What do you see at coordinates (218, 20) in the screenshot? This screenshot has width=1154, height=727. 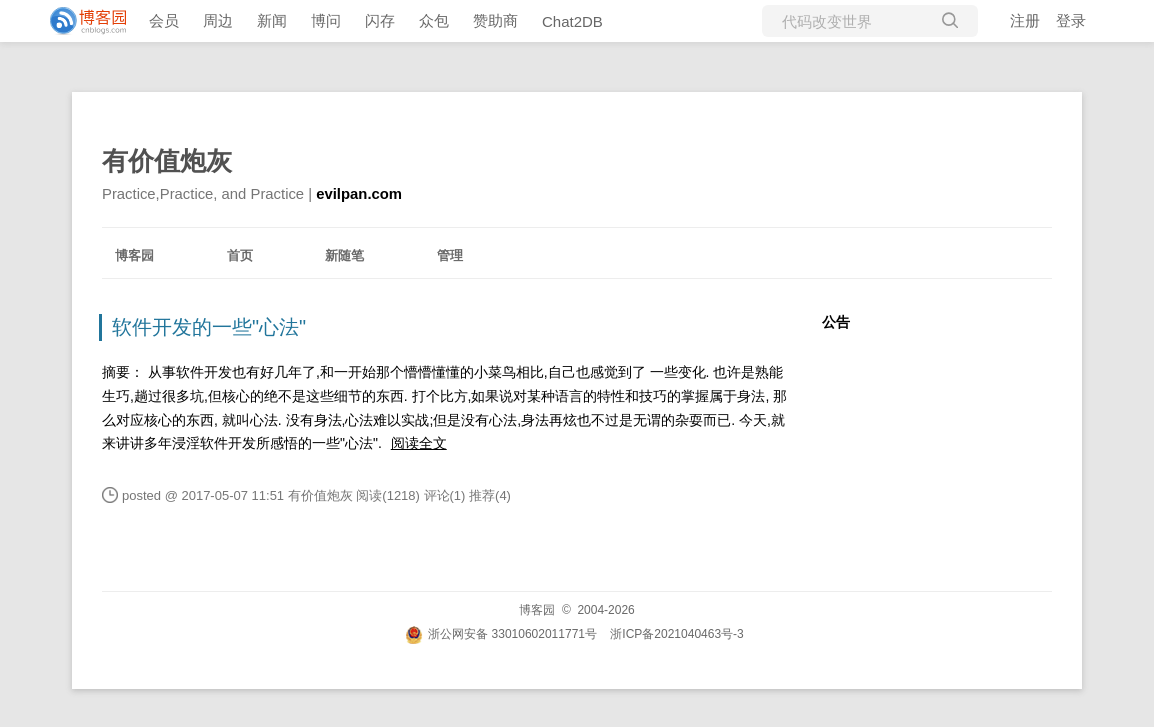 I see `周边` at bounding box center [218, 20].